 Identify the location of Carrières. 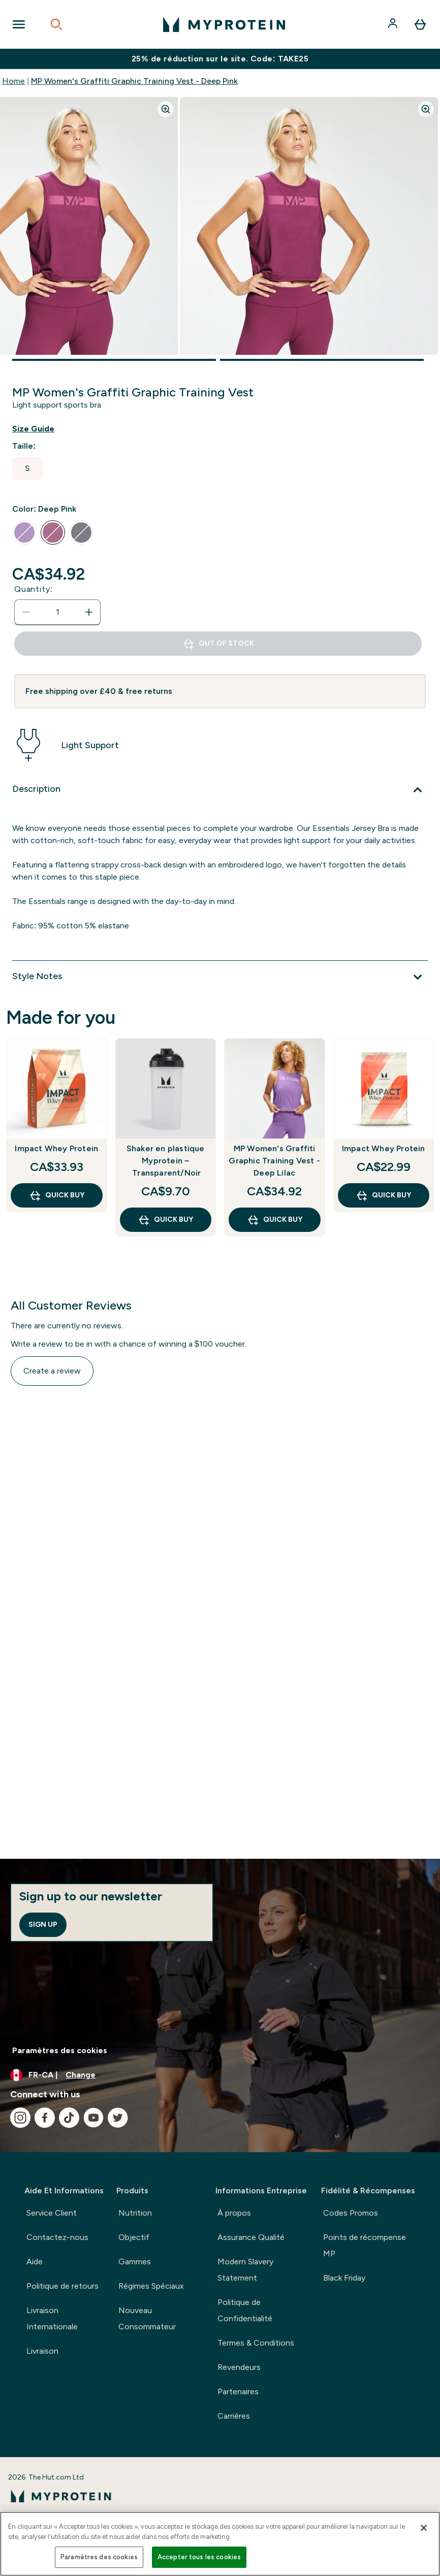
(233, 2416).